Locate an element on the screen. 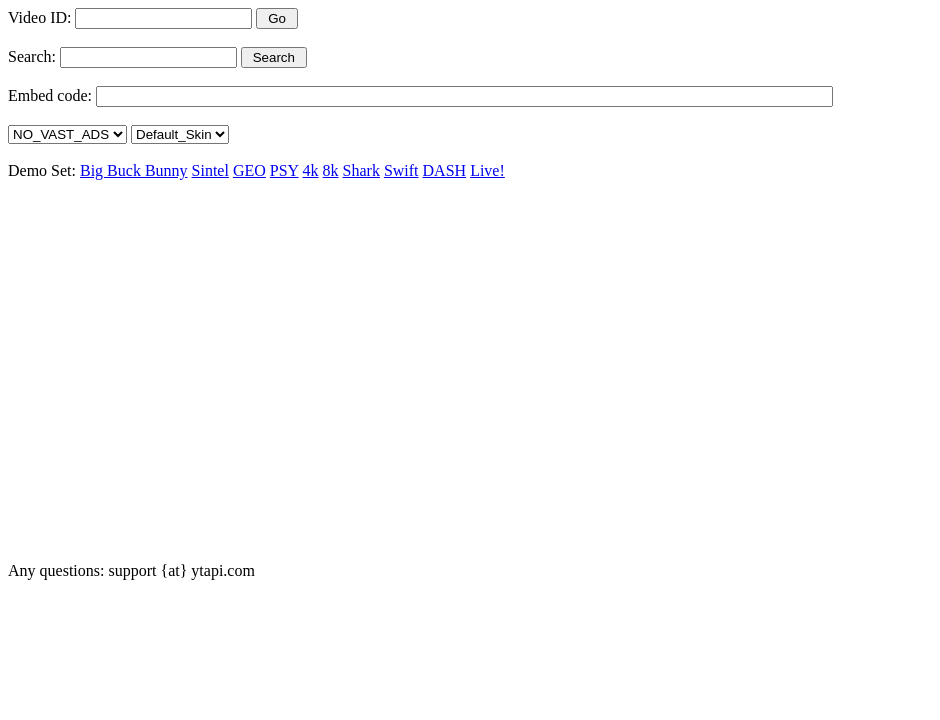 The width and height of the screenshot is (940, 720). PSY is located at coordinates (284, 170).